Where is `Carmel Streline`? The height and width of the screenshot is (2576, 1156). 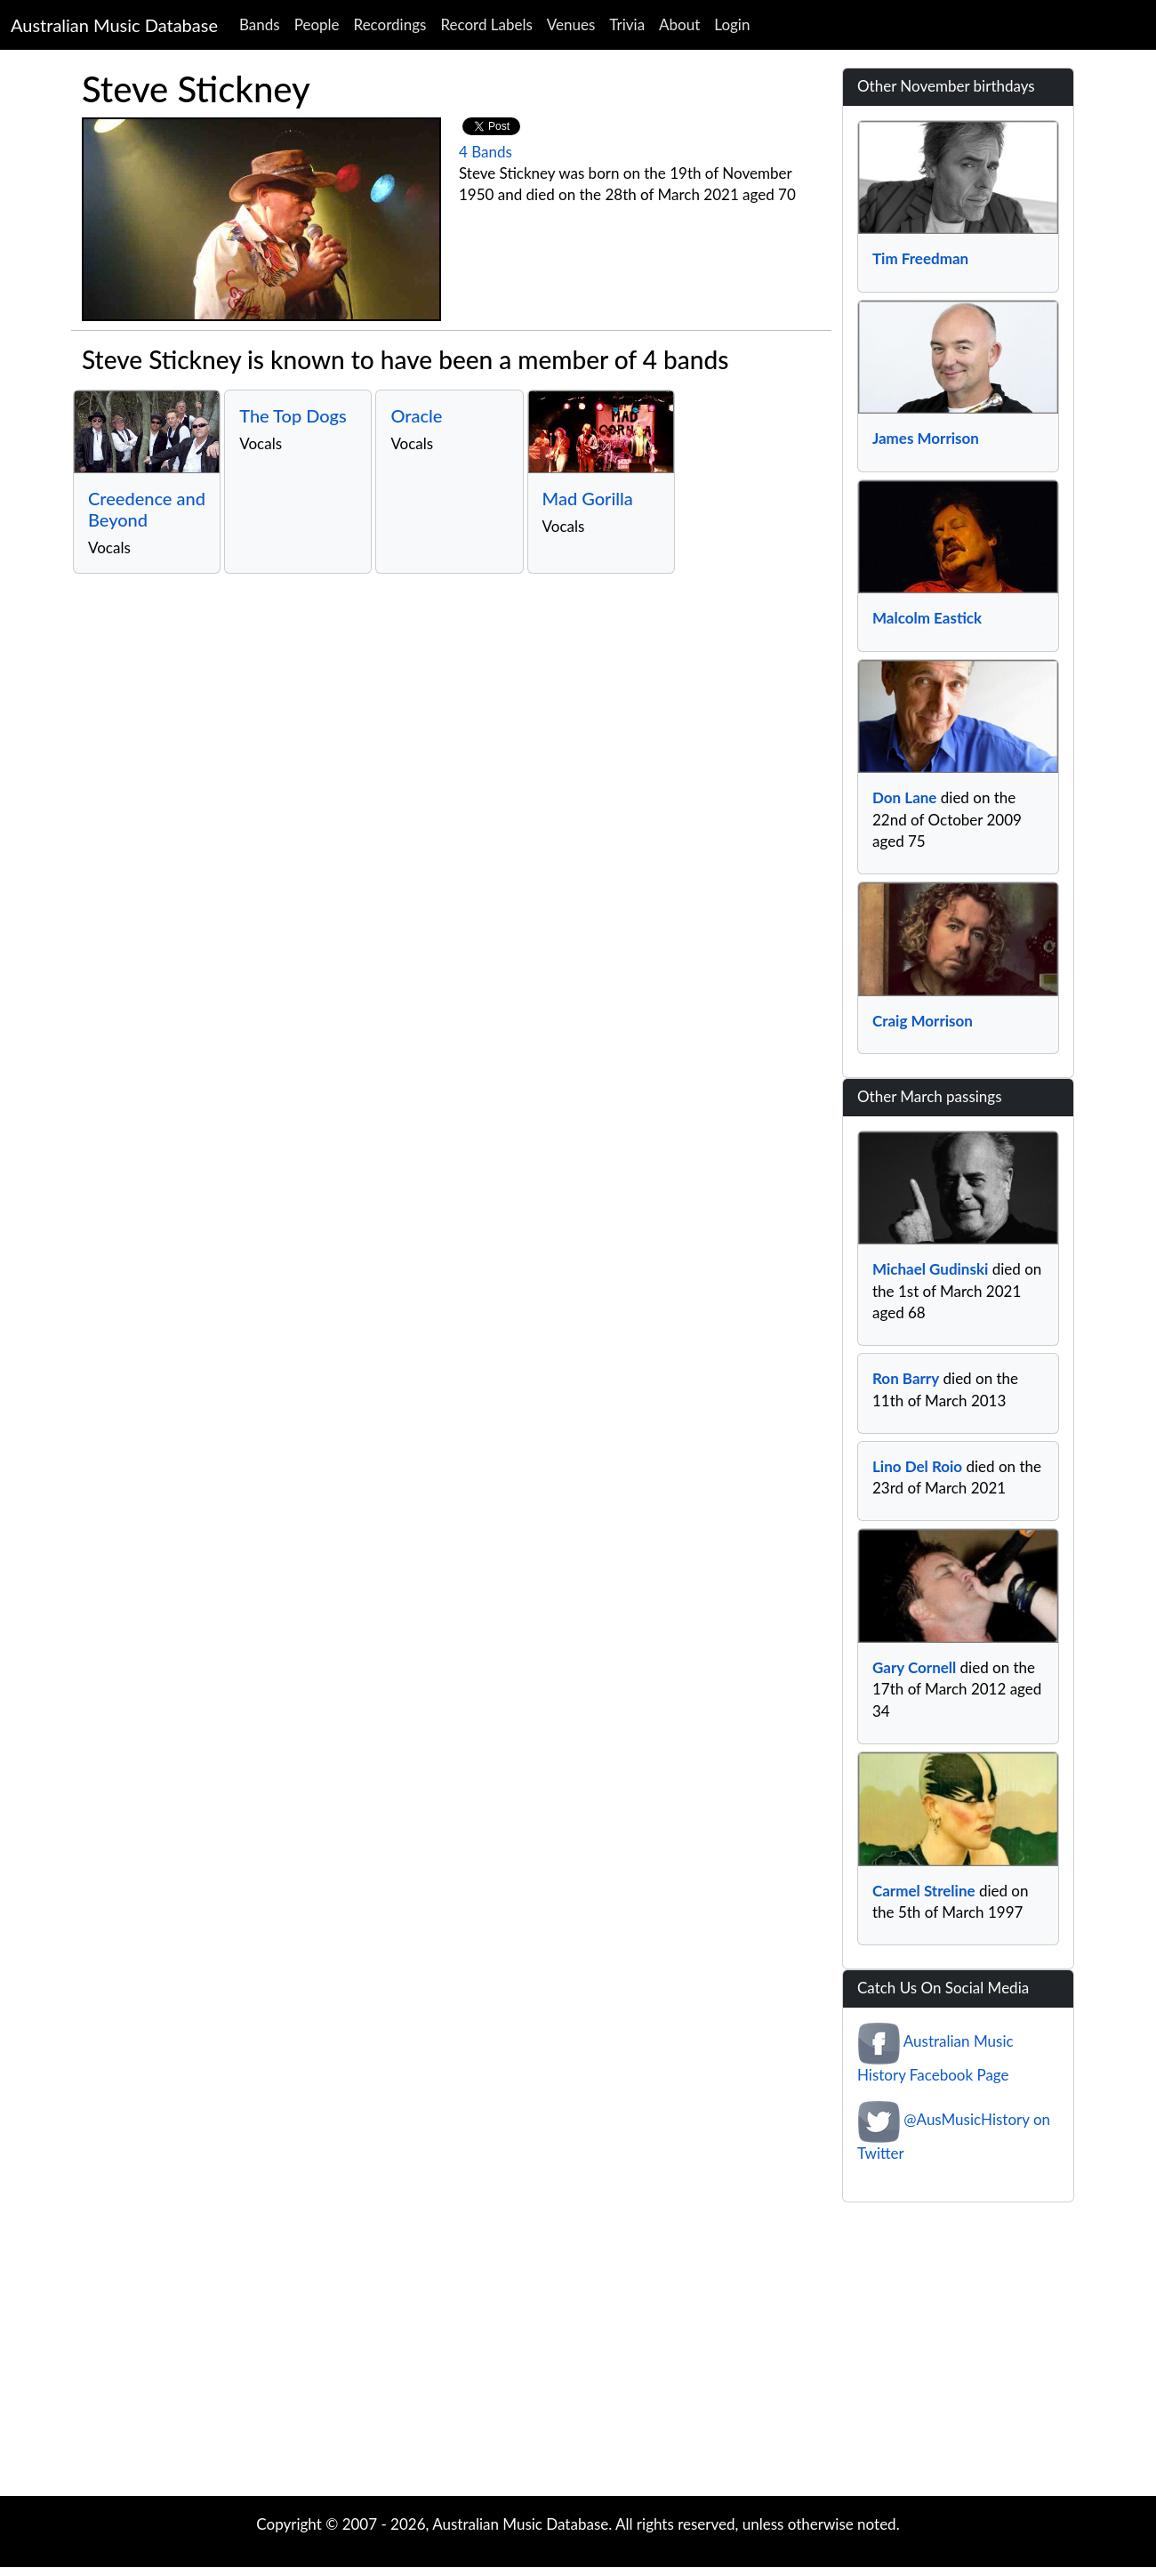
Carmel Streline is located at coordinates (923, 1890).